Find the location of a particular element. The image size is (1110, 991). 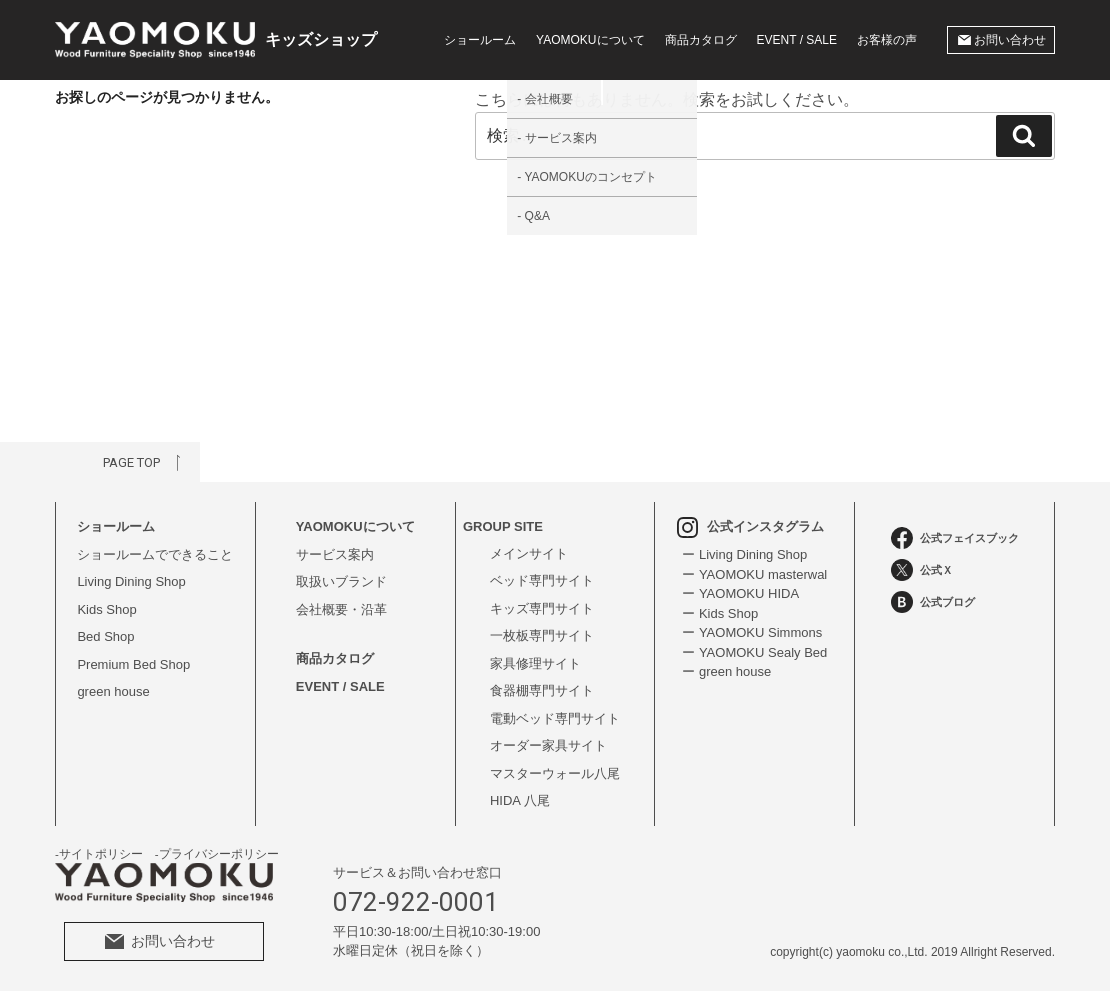

お客様の声 is located at coordinates (887, 40).